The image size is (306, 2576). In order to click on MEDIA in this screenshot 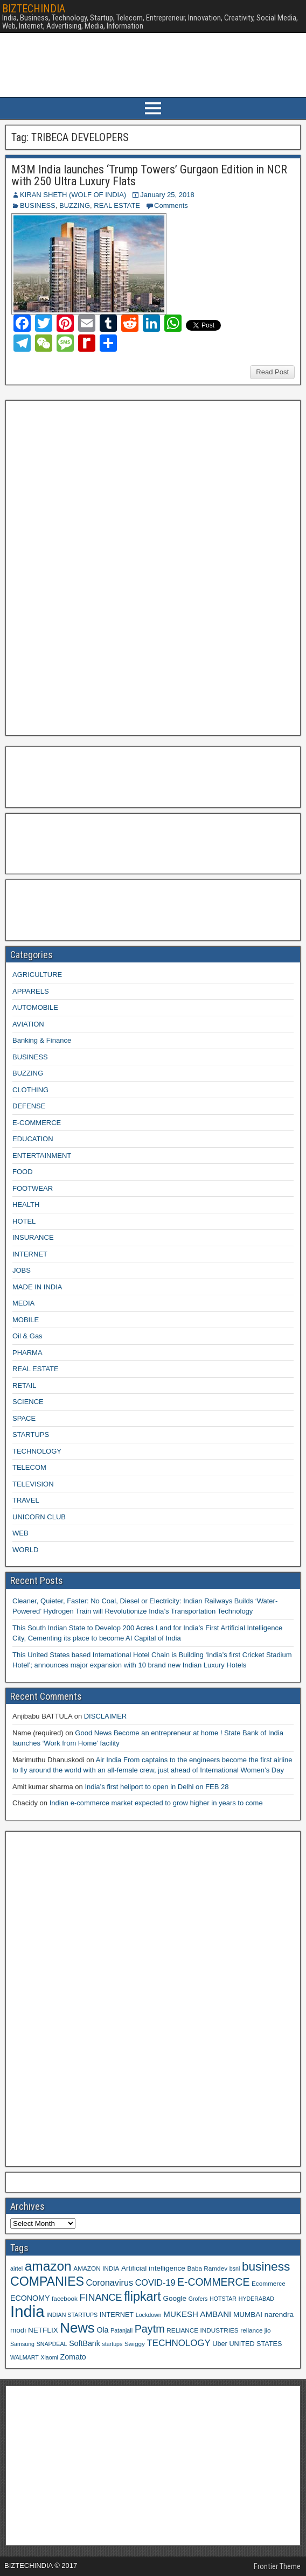, I will do `click(23, 1303)`.